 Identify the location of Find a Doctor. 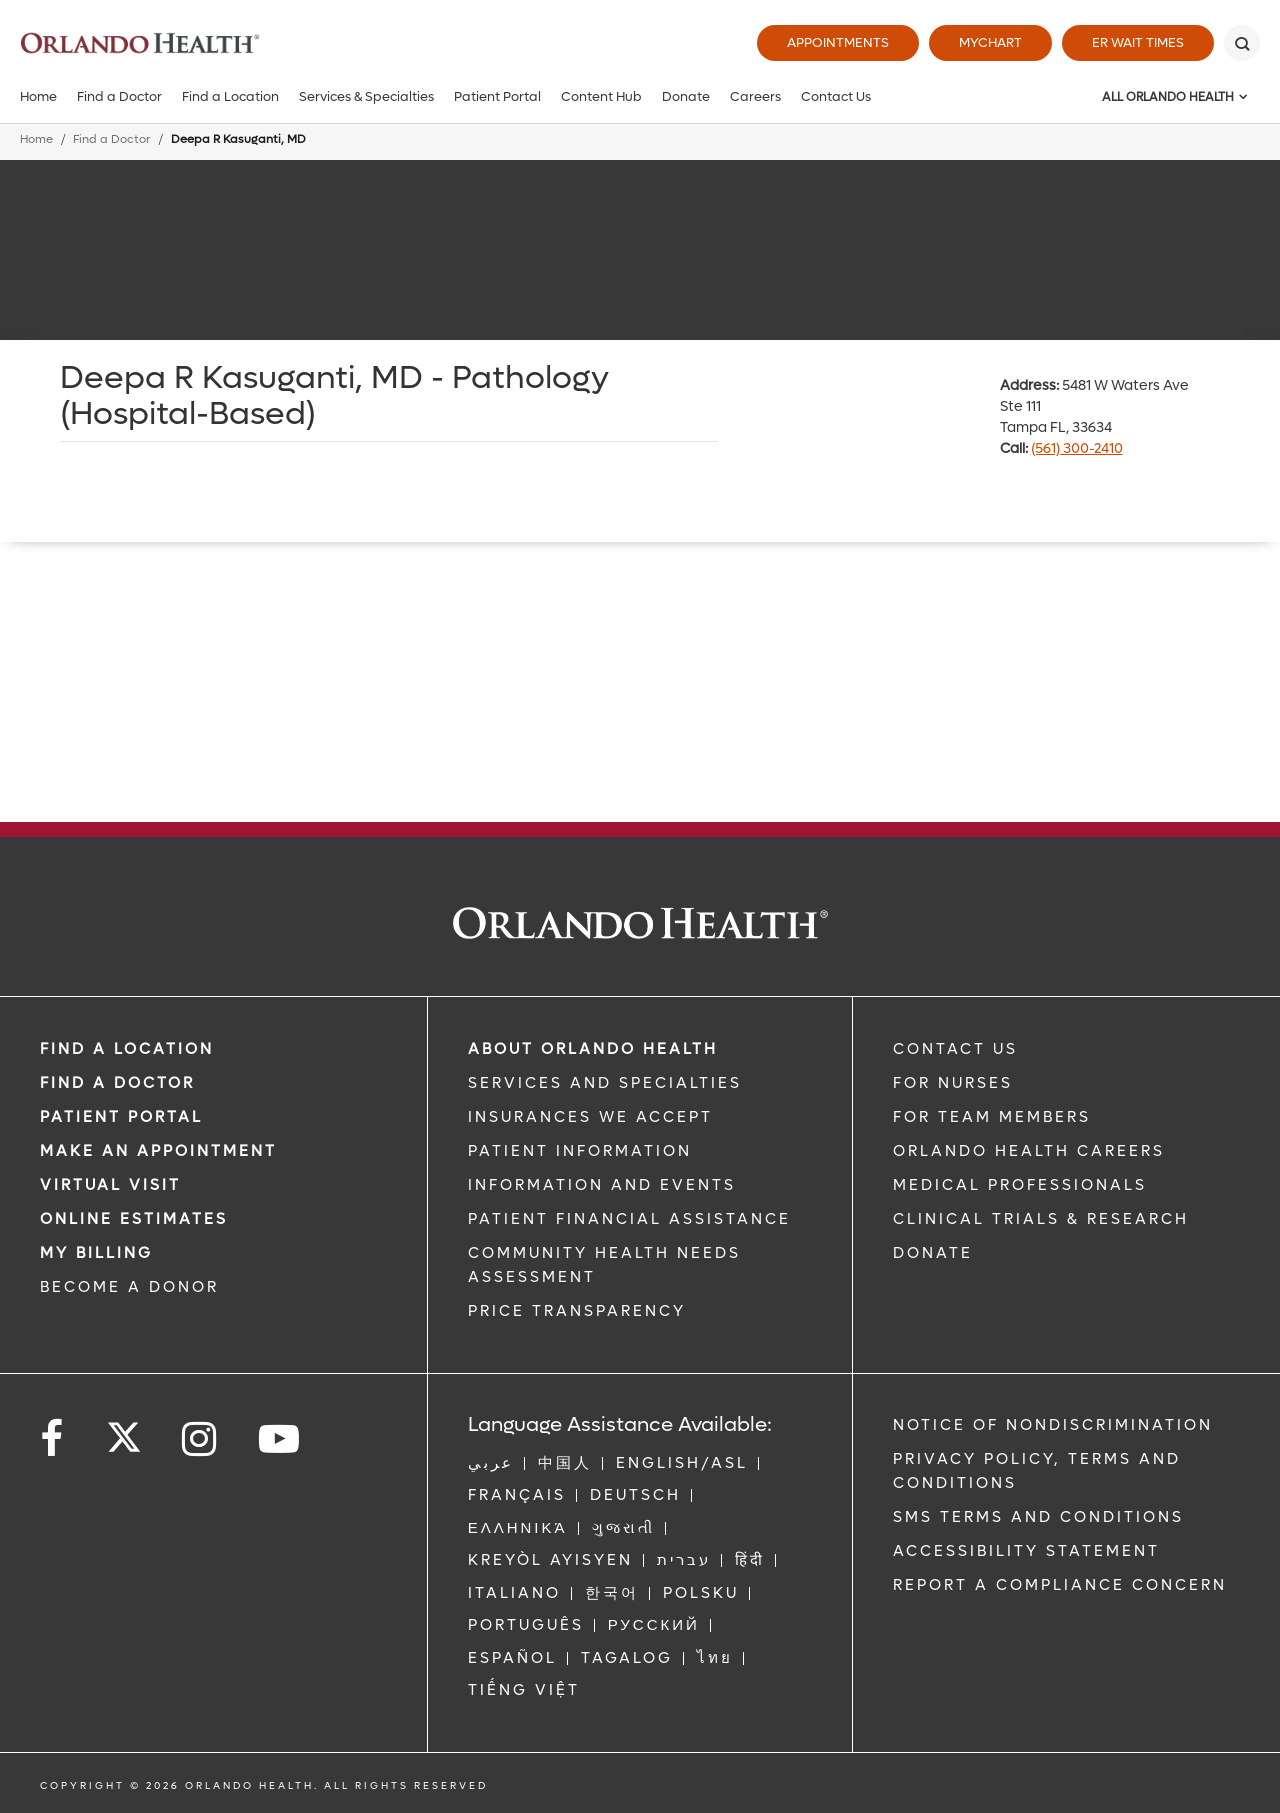
(119, 96).